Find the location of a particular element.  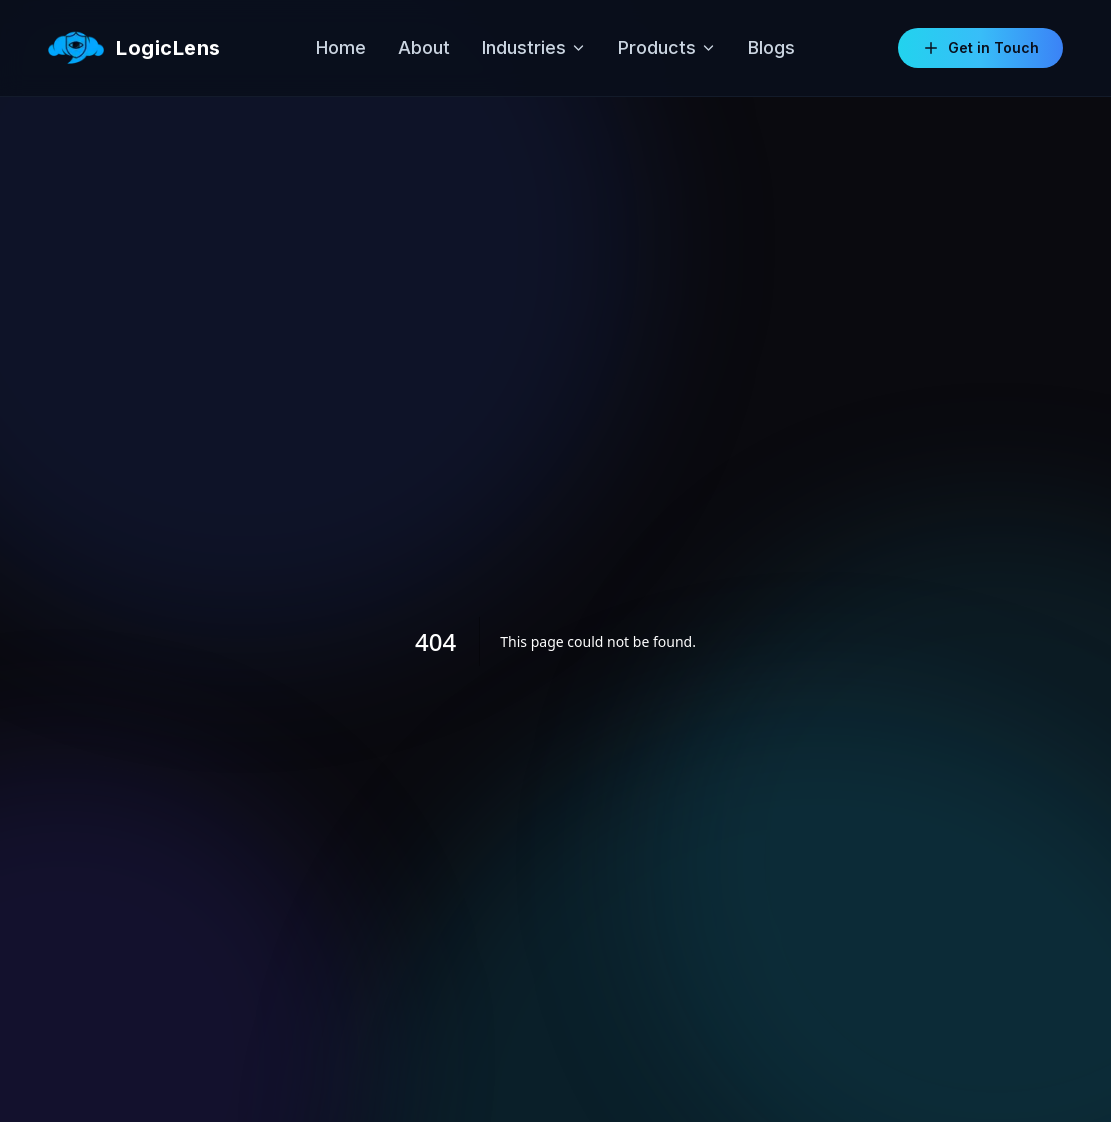

About is located at coordinates (424, 47).